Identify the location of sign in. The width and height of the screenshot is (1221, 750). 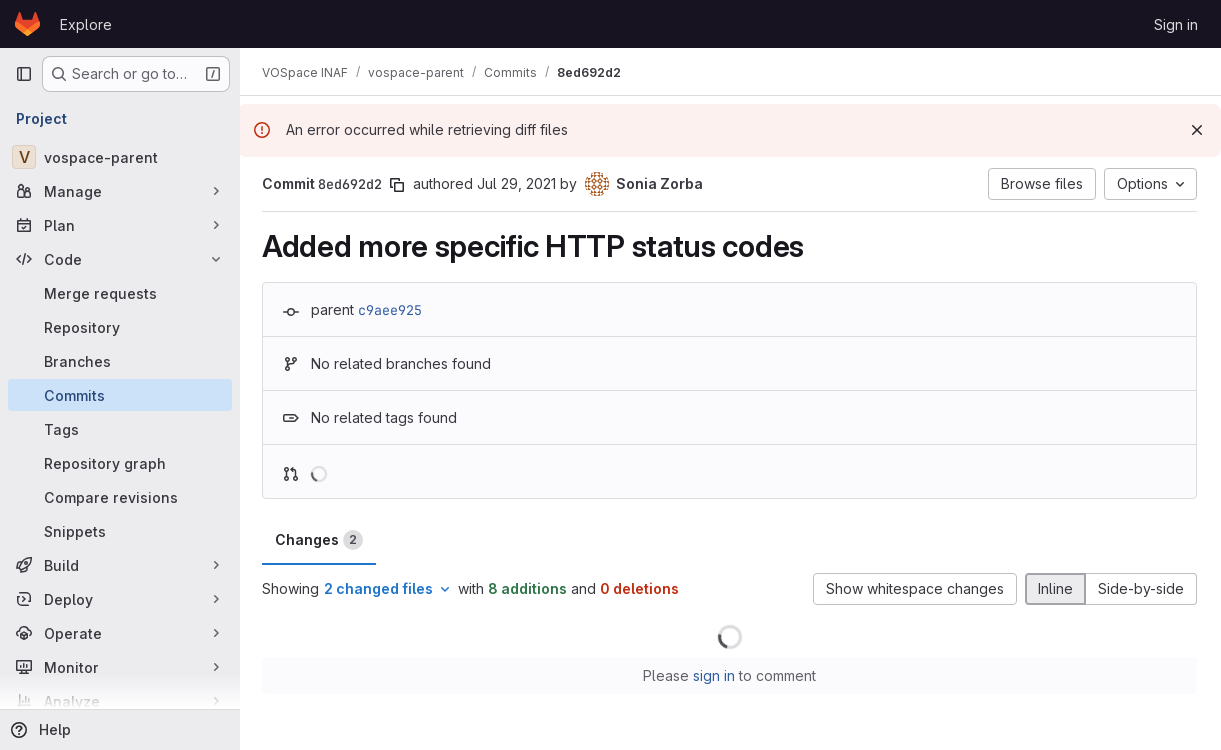
(715, 675).